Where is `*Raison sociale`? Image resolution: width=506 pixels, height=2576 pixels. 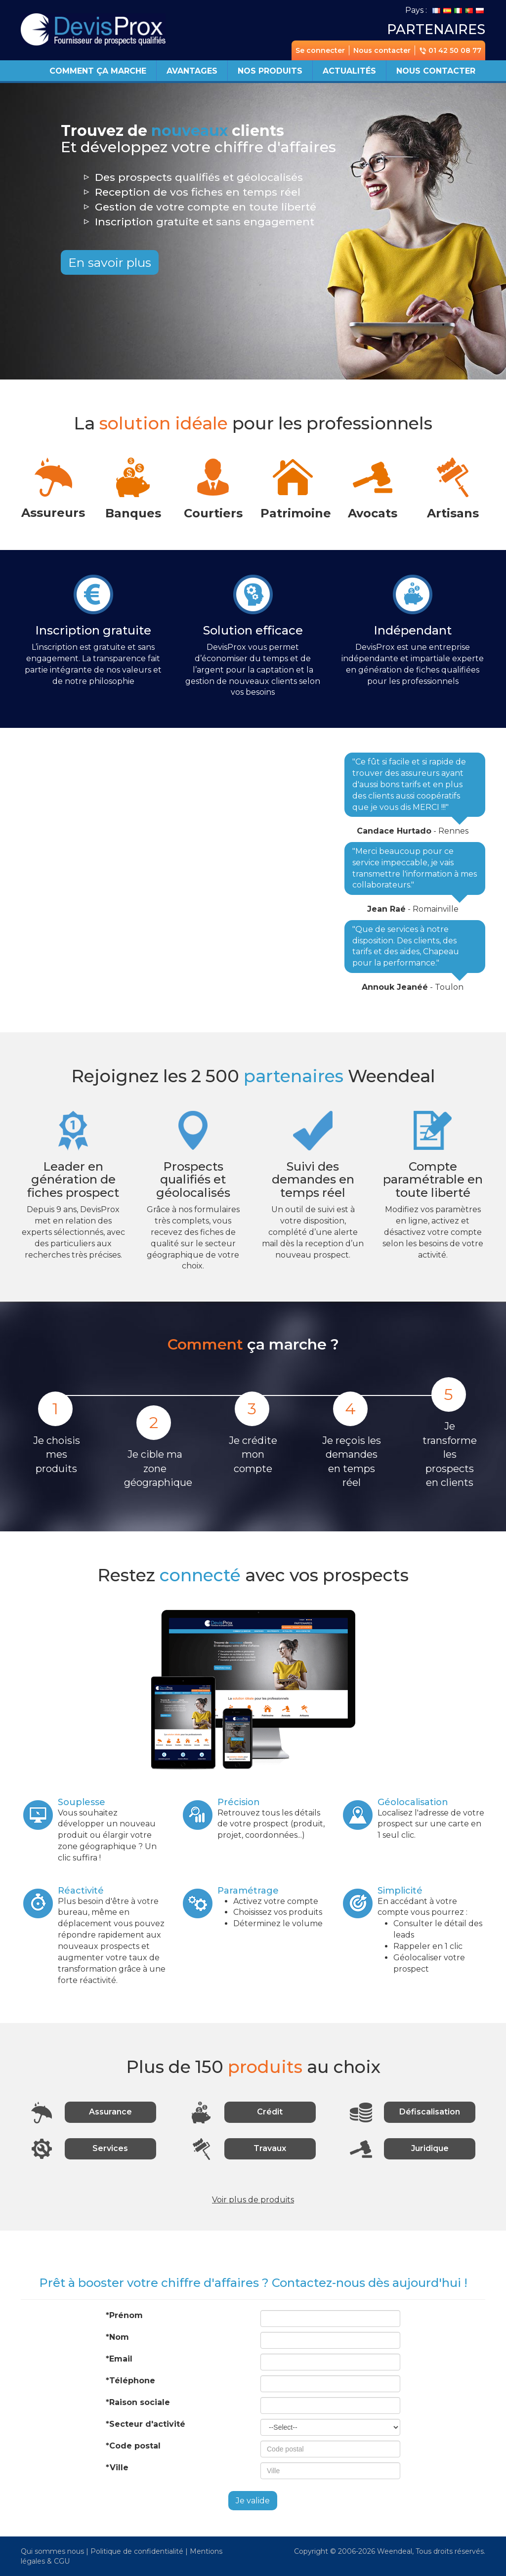 *Raison sociale is located at coordinates (138, 2402).